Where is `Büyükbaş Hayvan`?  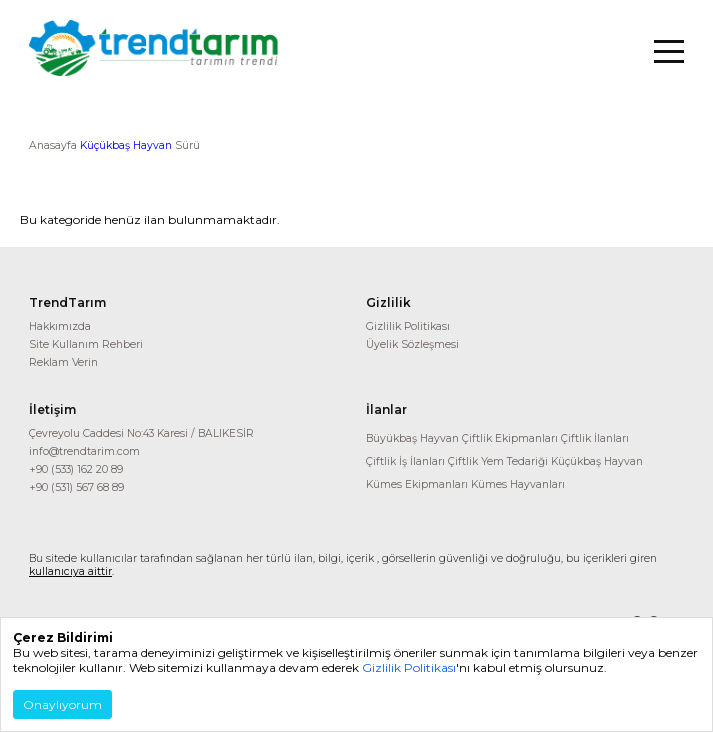 Büyükbaş Hayvan is located at coordinates (412, 438).